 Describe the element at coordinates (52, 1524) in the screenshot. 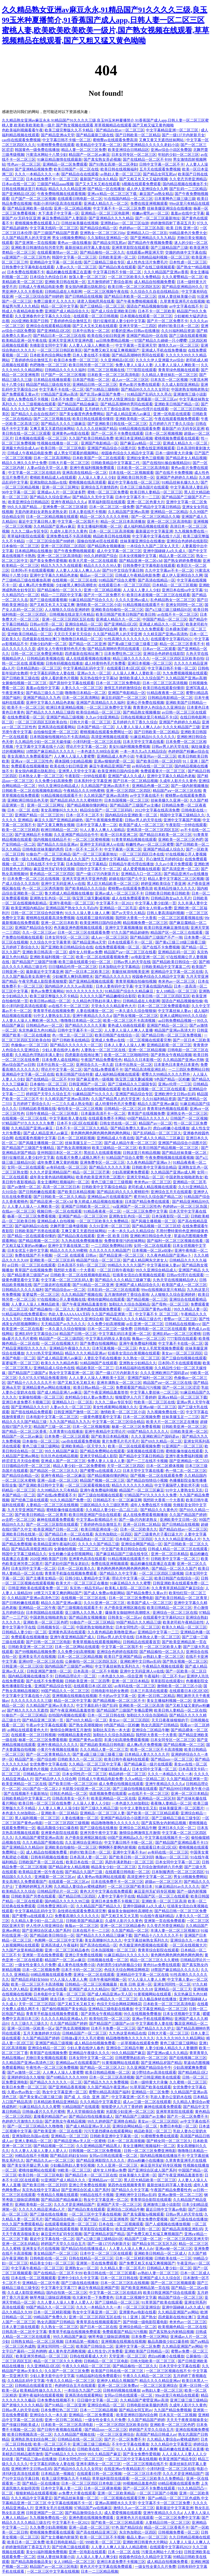

I see `国产一区二区三区影院在线观看` at that location.